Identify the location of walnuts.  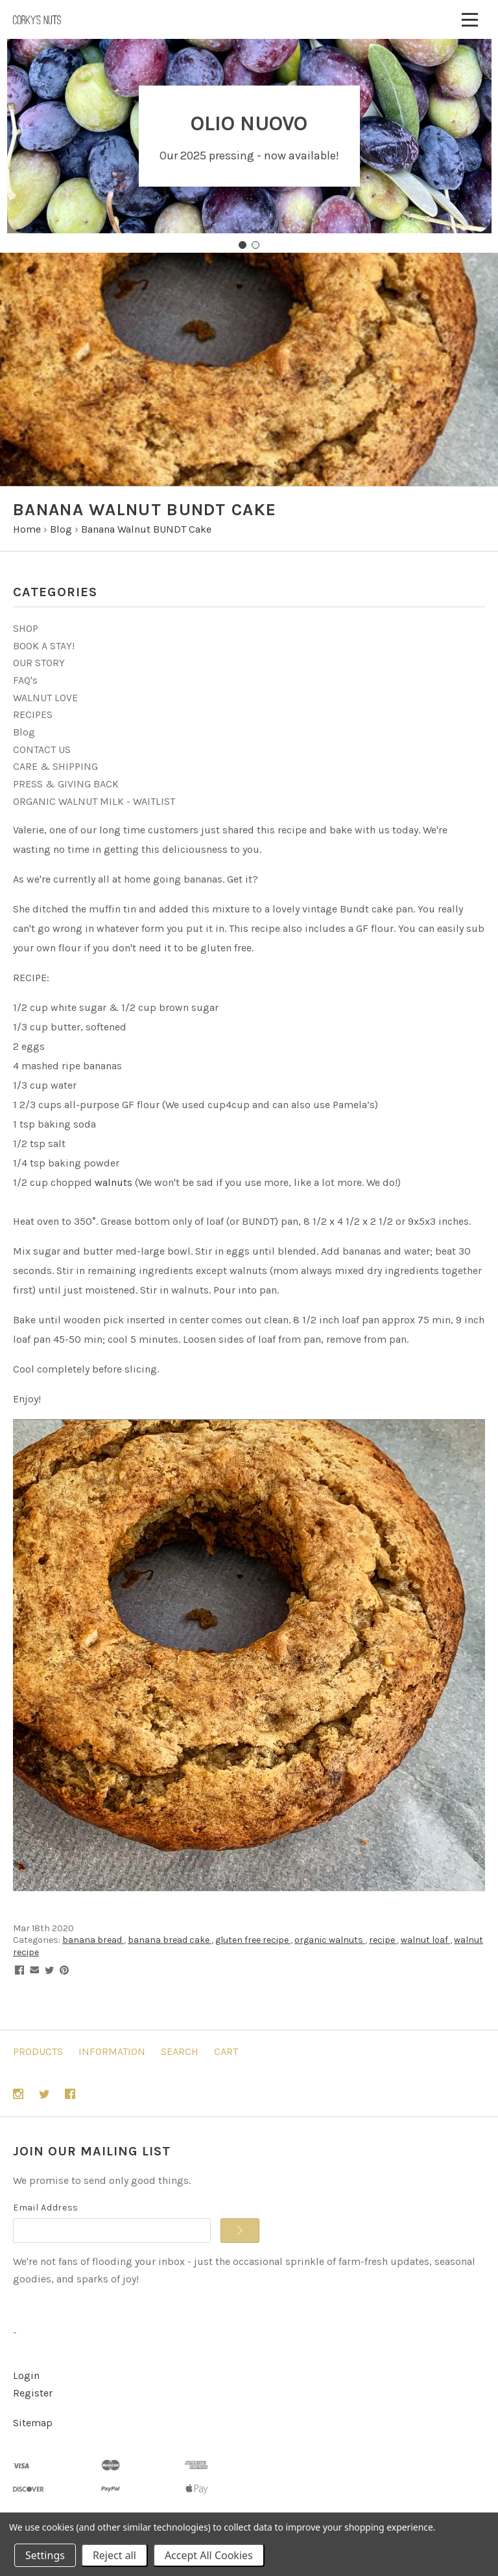
(113, 1182).